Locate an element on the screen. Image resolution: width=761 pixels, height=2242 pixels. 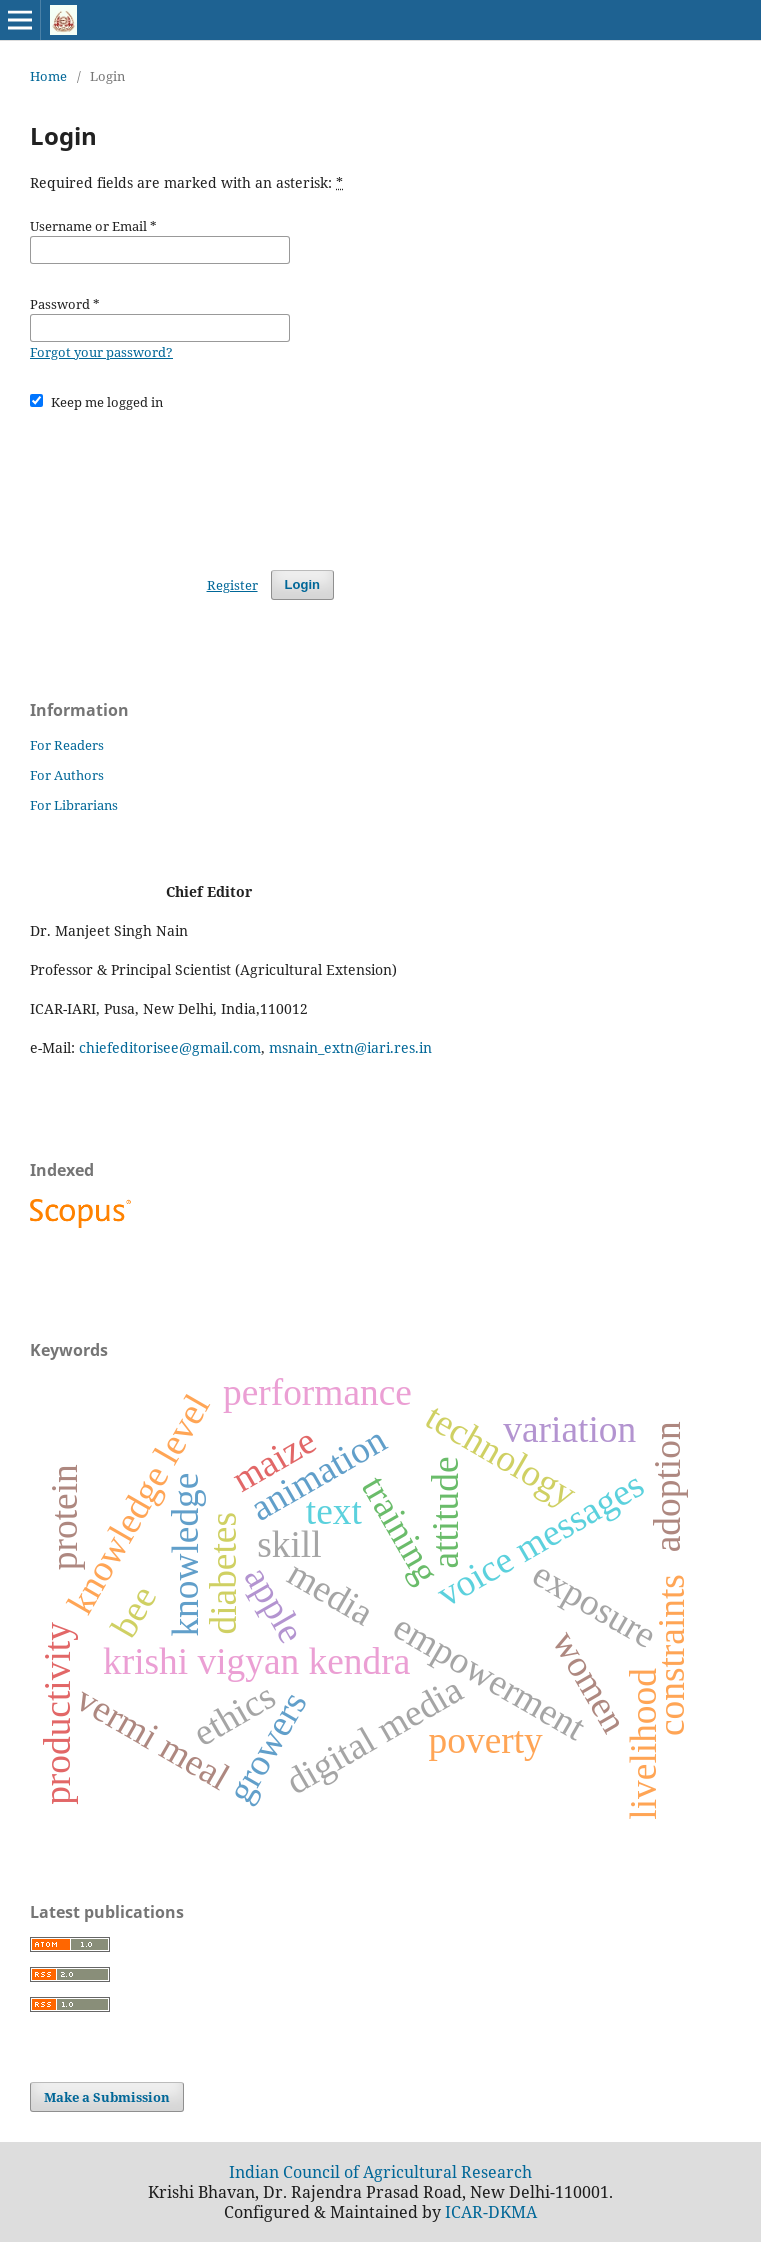
Make a Submission is located at coordinates (107, 2097).